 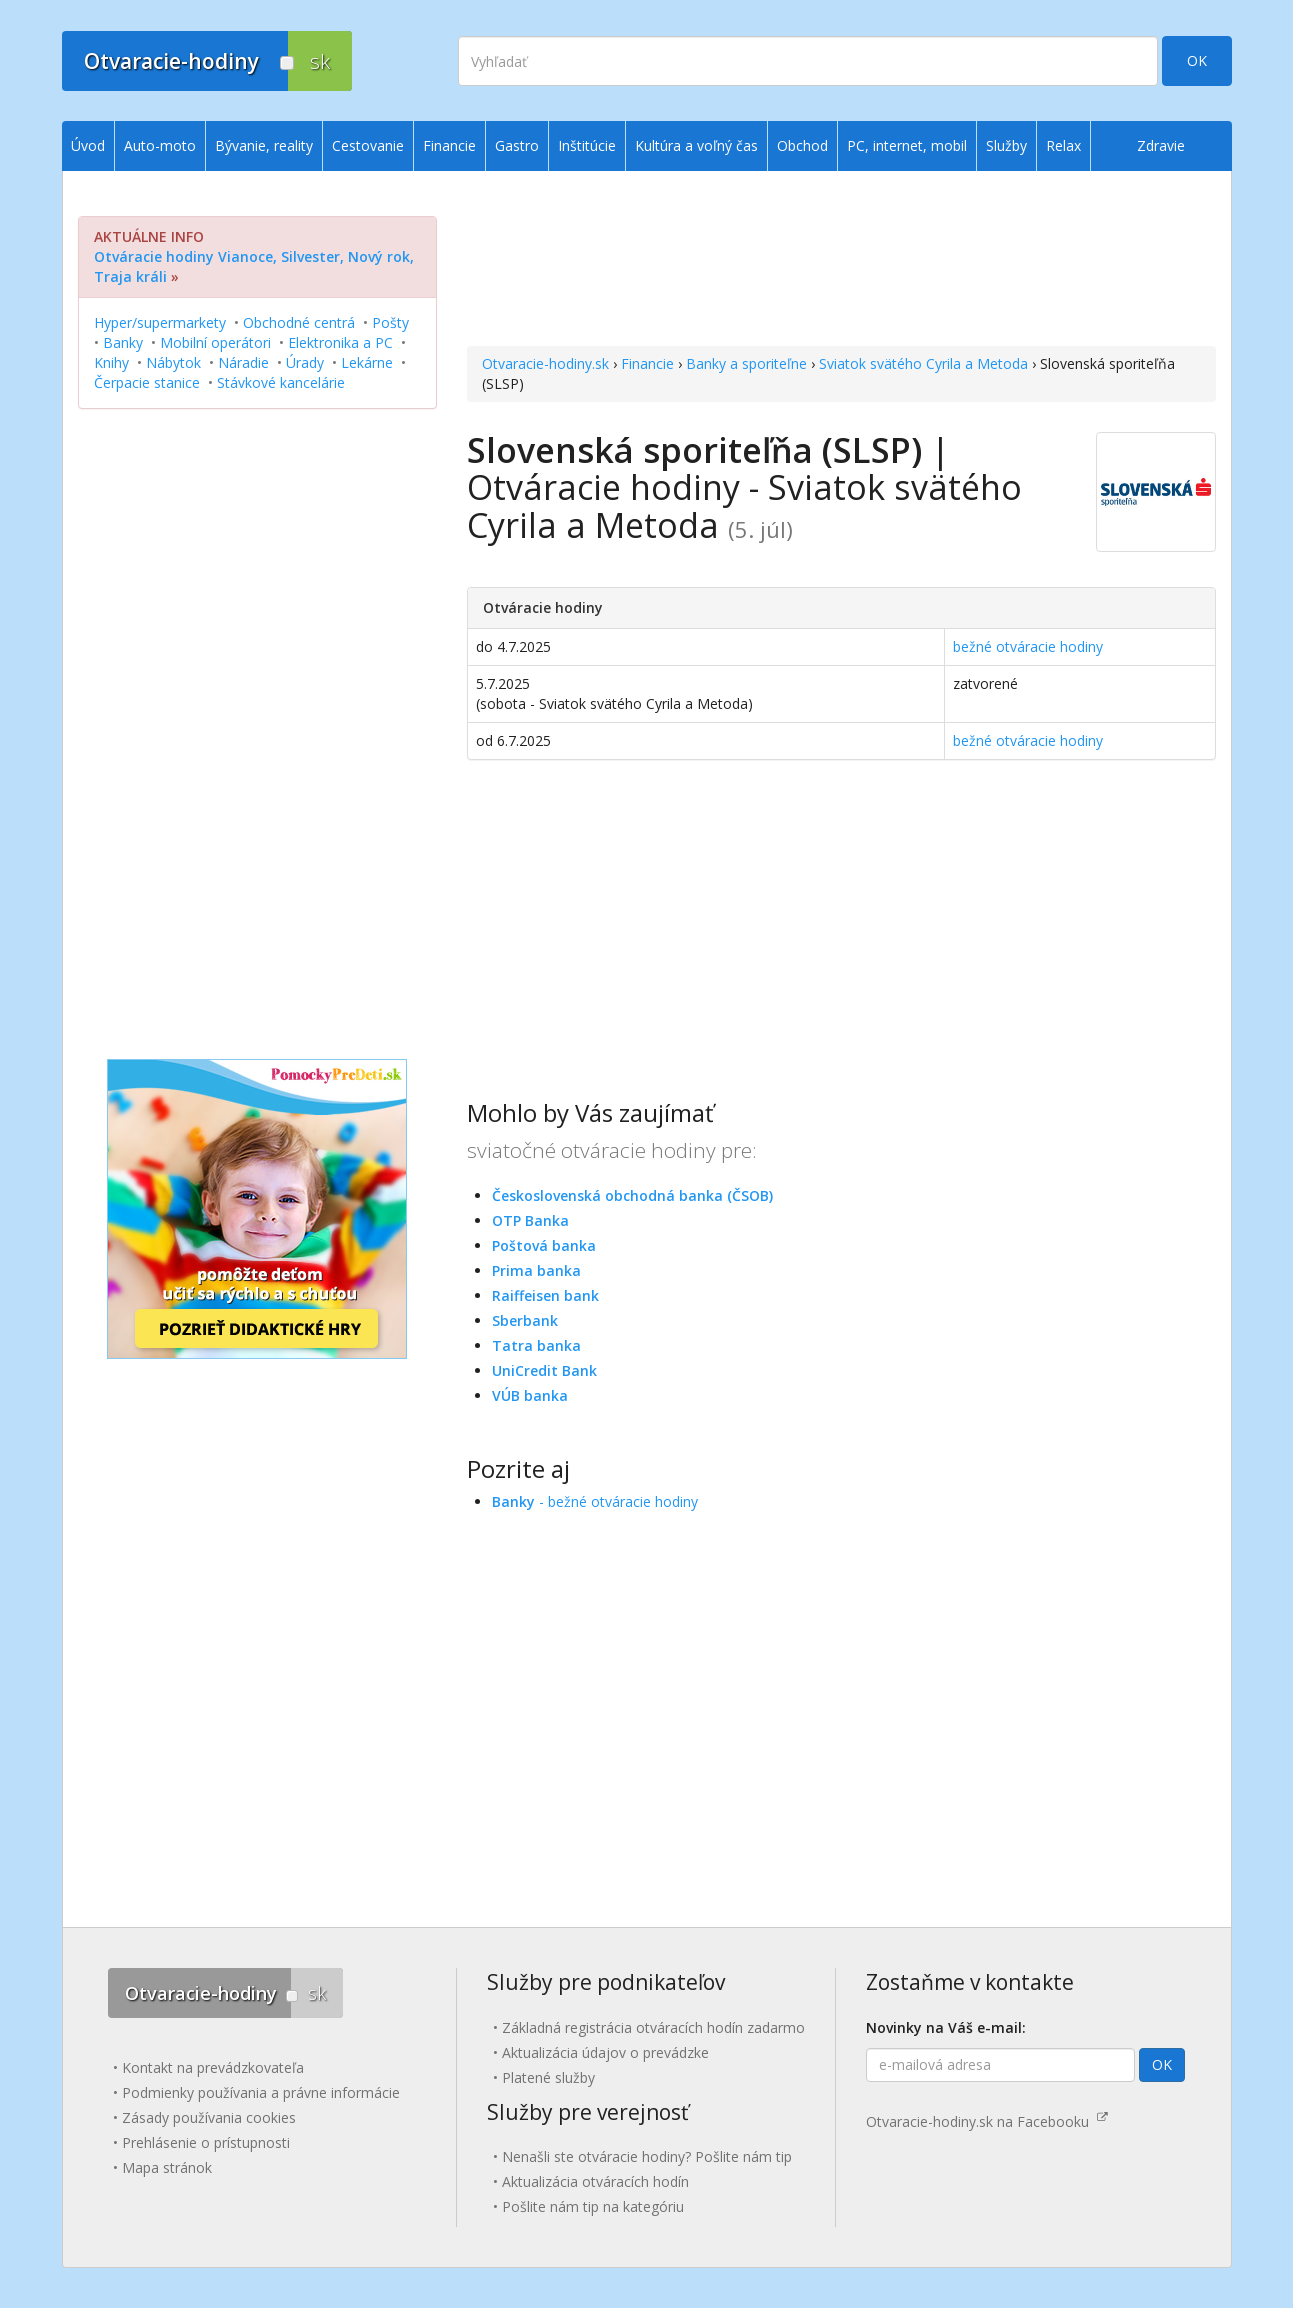 What do you see at coordinates (215, 342) in the screenshot?
I see `Mobilní operátori` at bounding box center [215, 342].